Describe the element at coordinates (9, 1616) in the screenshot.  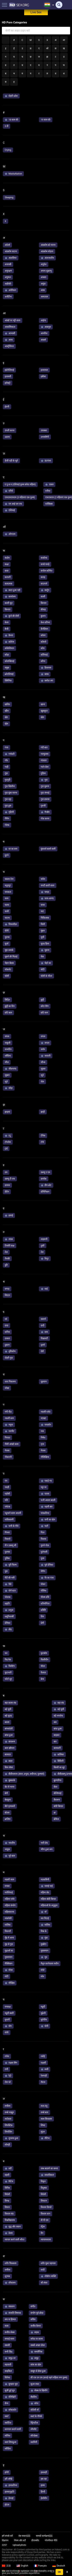
I see `प्रसूतिशास्री` at that location.